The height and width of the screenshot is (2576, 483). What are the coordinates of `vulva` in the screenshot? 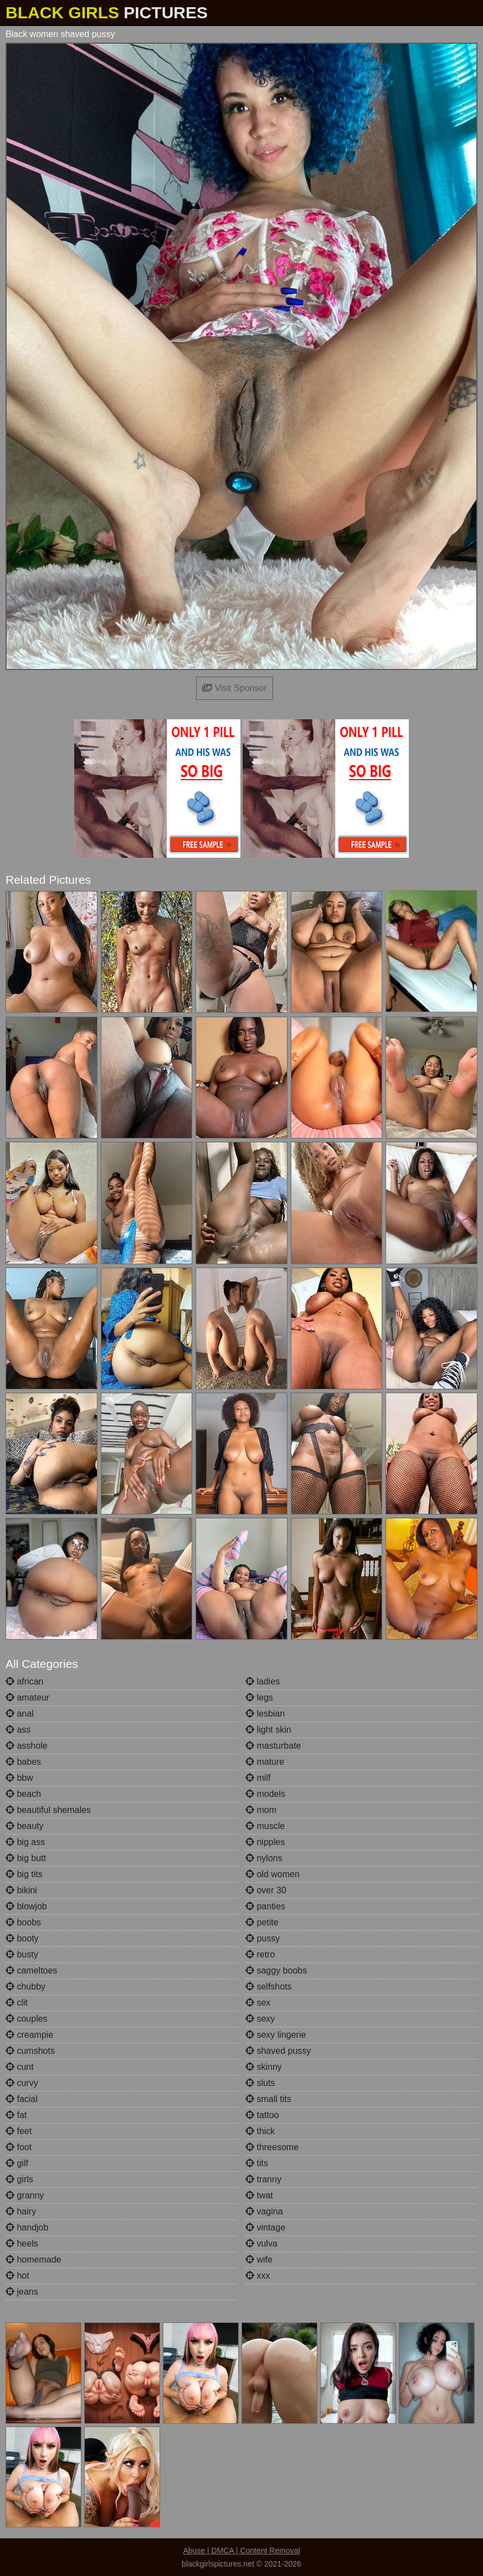 It's located at (261, 2243).